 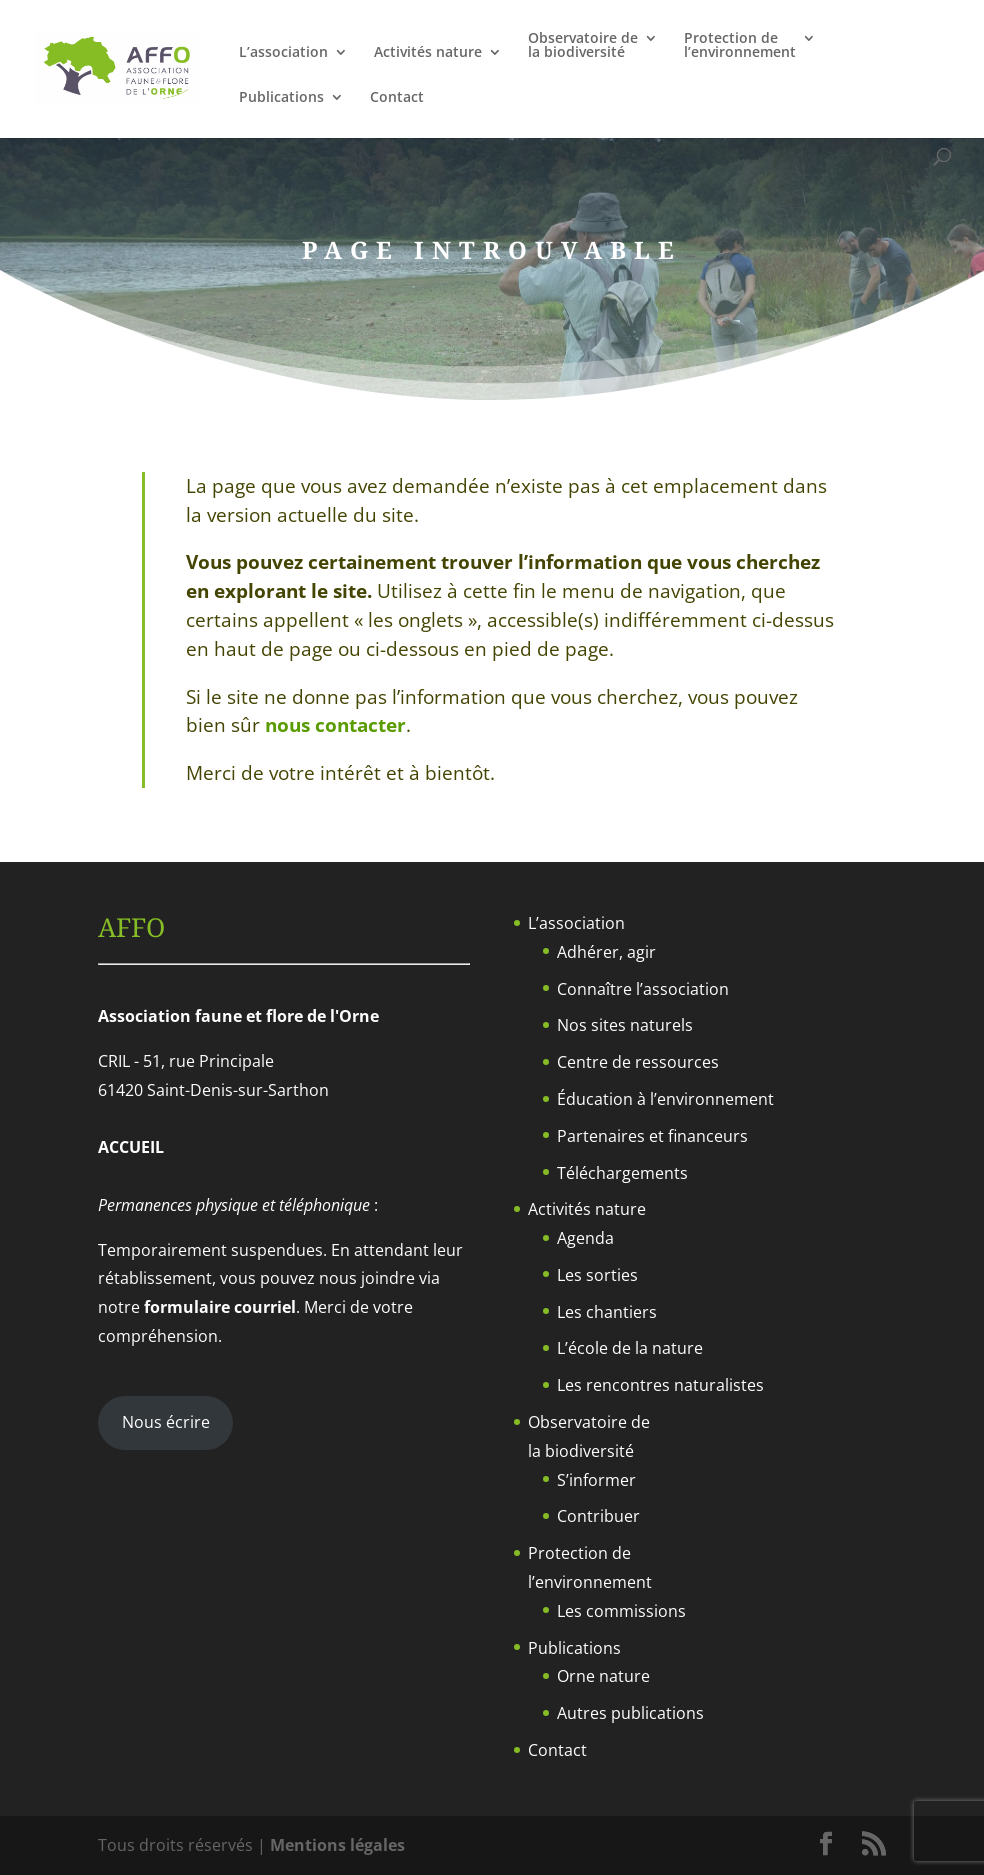 I want to click on Autres publications, so click(x=630, y=1713).